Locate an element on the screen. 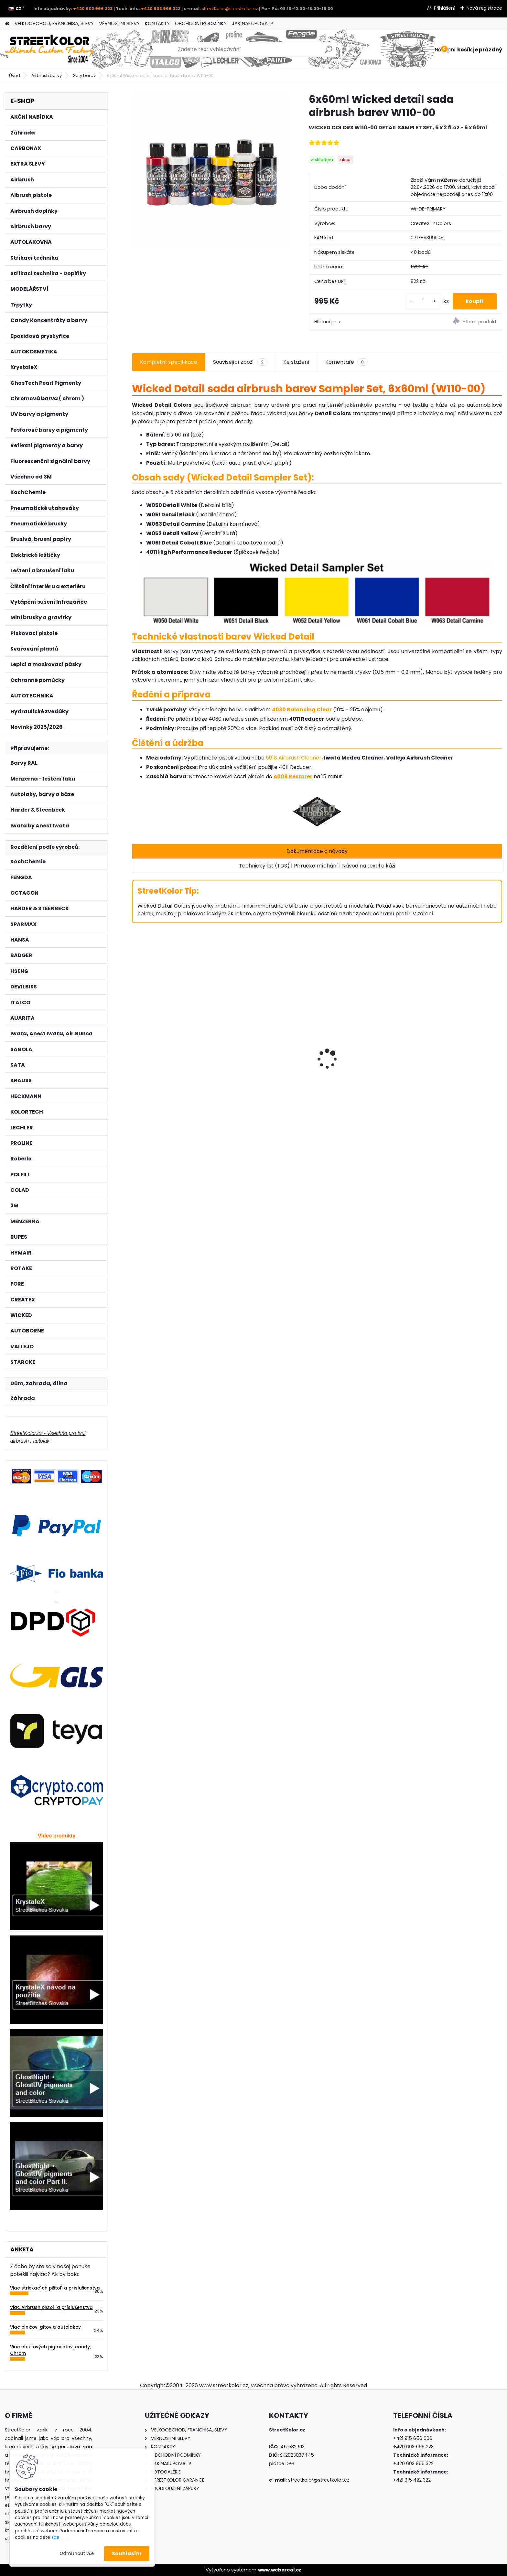  VĚRNOSTNÍ SLEVY is located at coordinates (119, 23).